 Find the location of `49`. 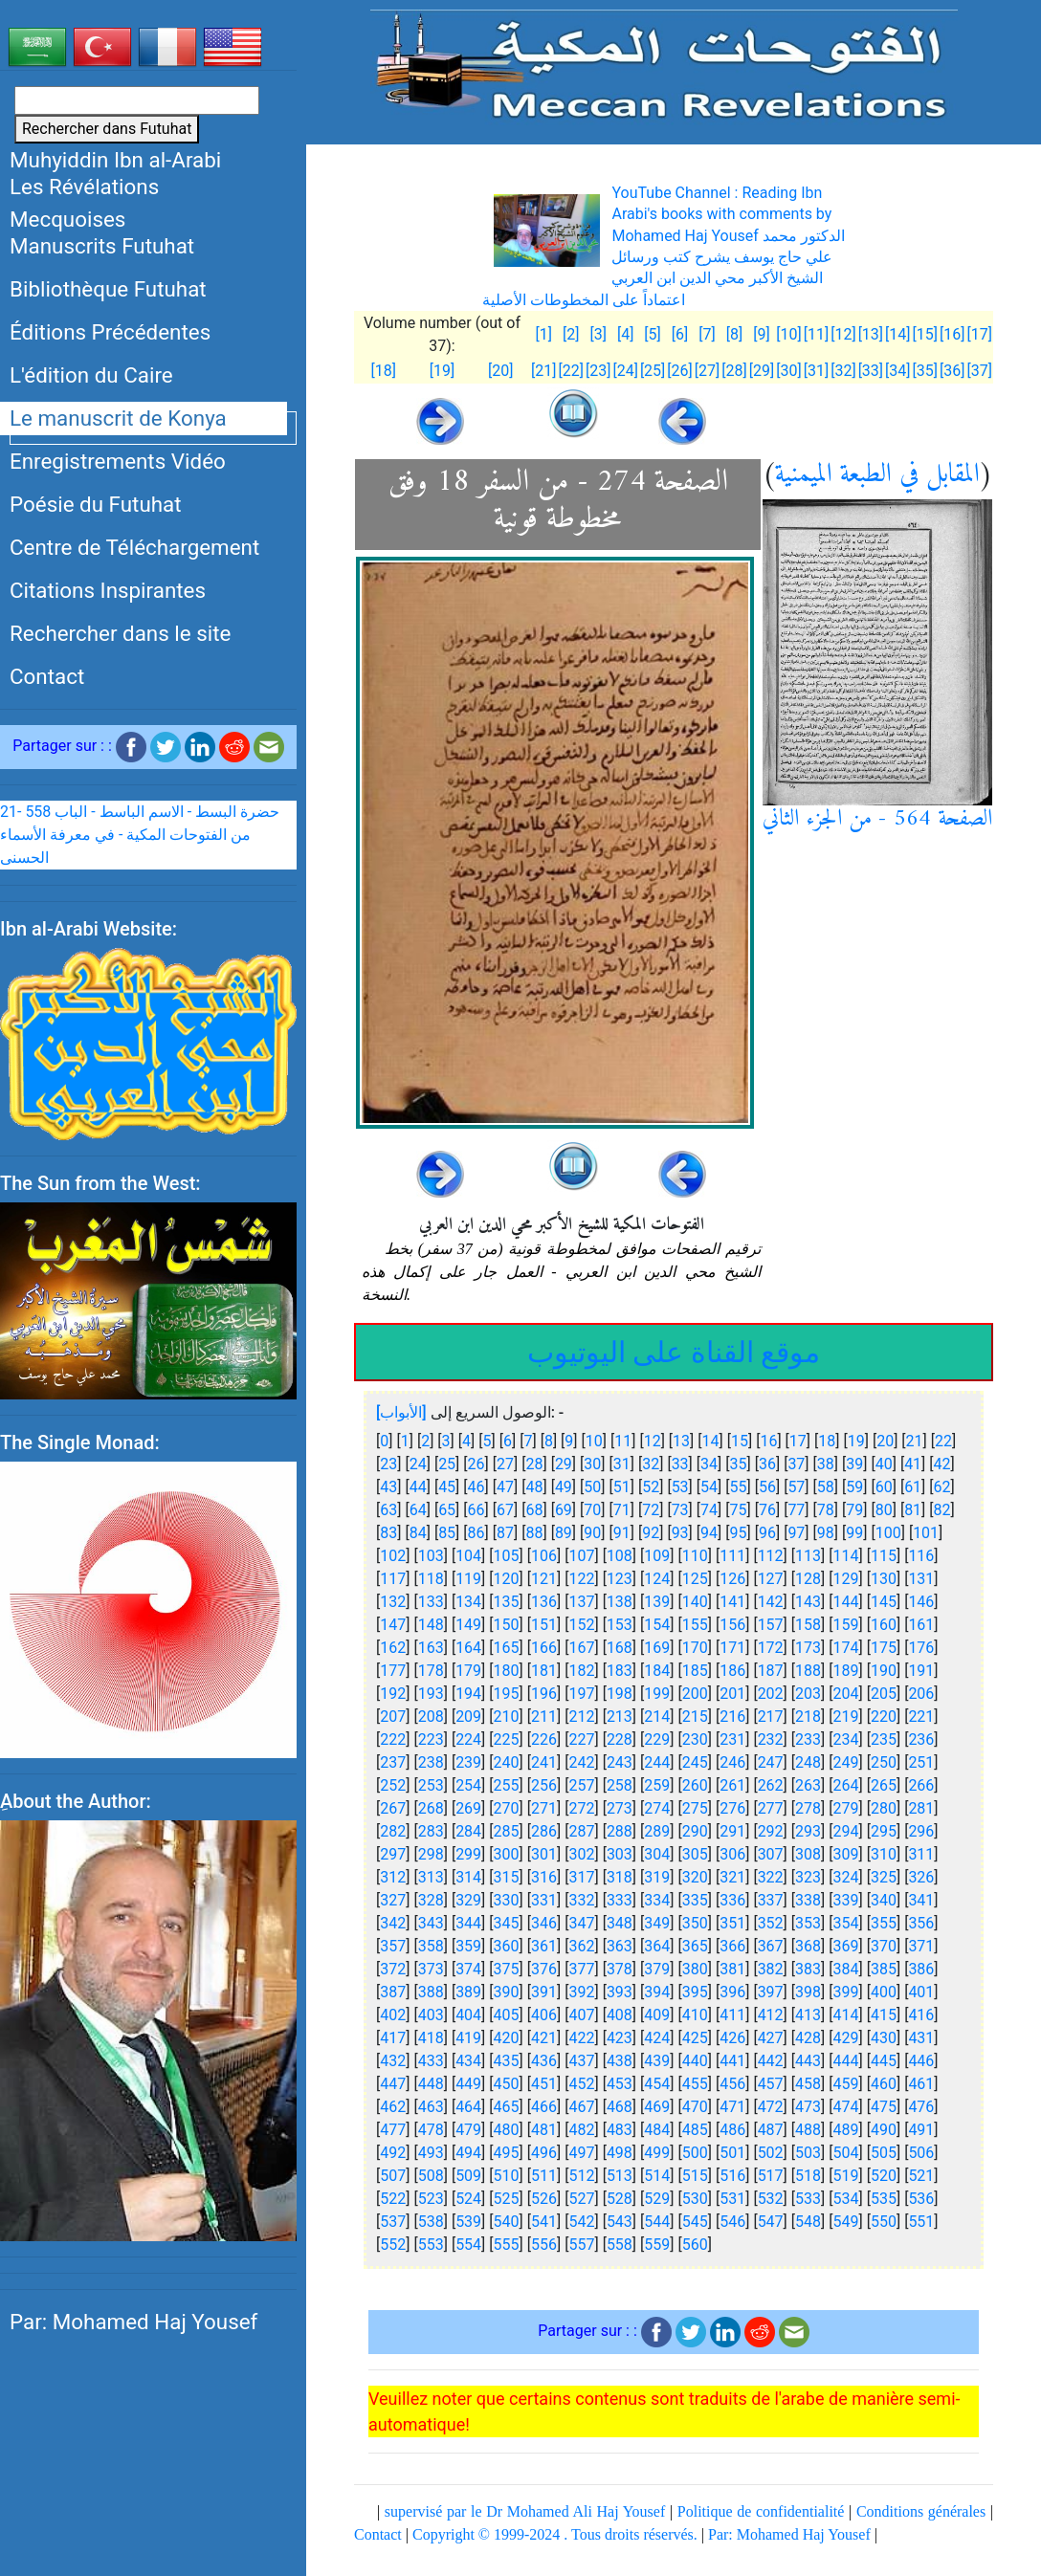

49 is located at coordinates (563, 1487).